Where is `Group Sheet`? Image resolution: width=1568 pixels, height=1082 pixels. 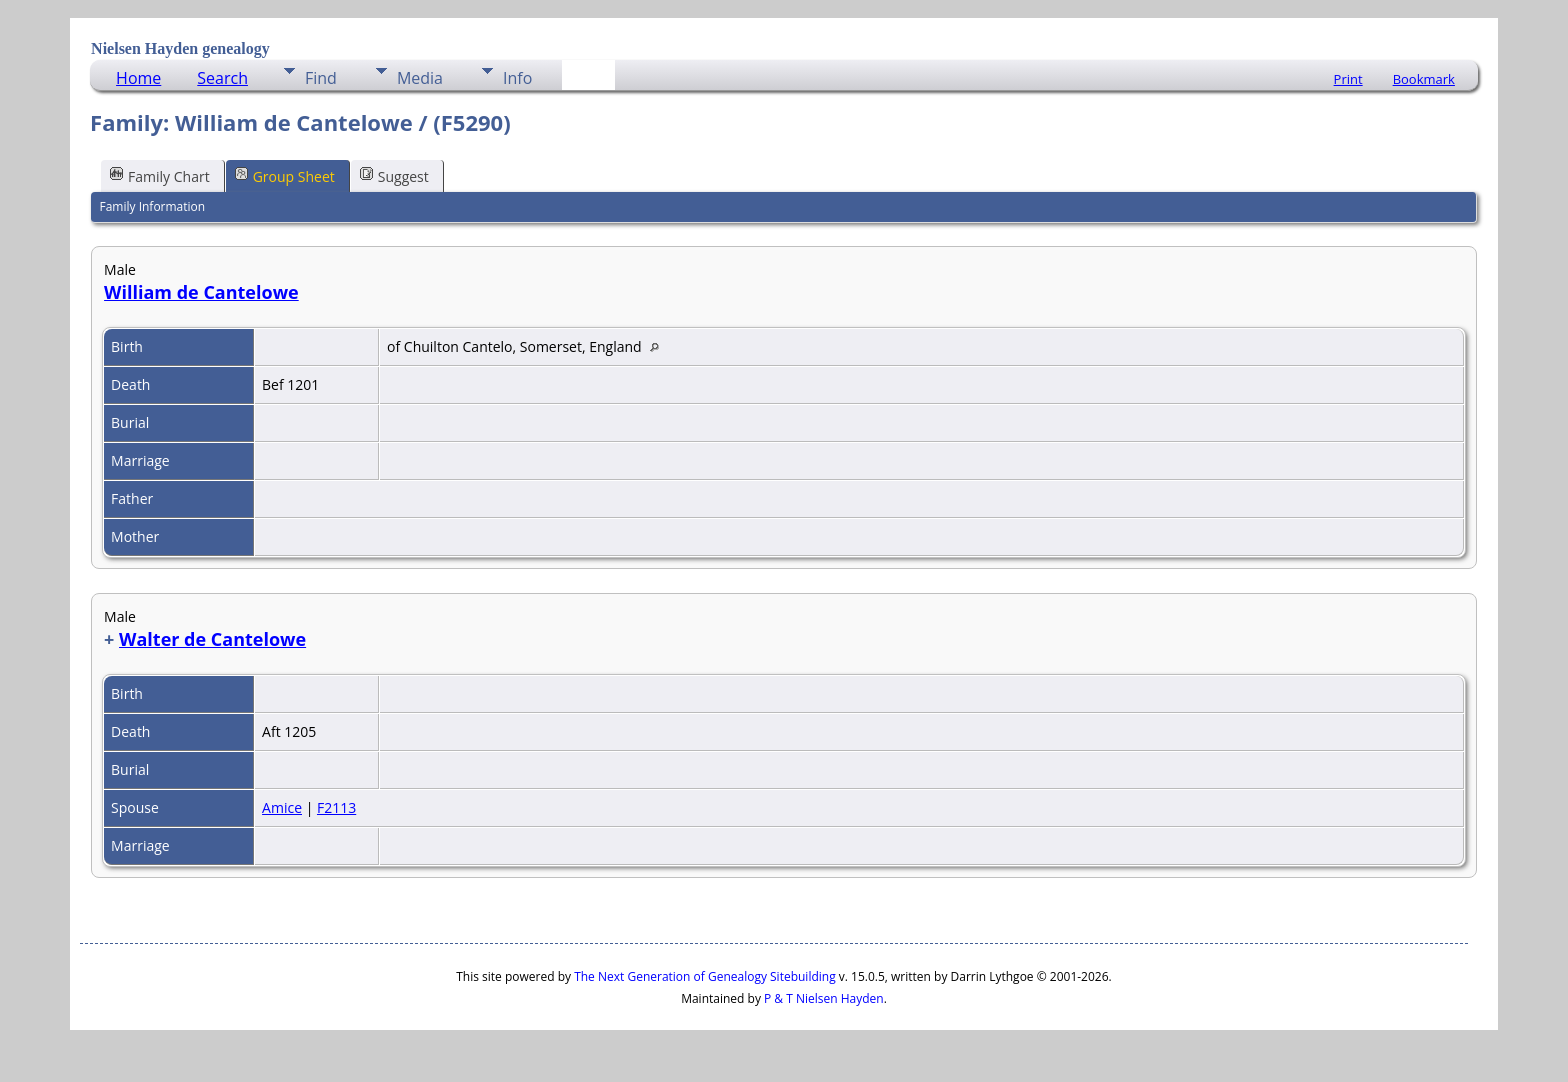 Group Sheet is located at coordinates (285, 175).